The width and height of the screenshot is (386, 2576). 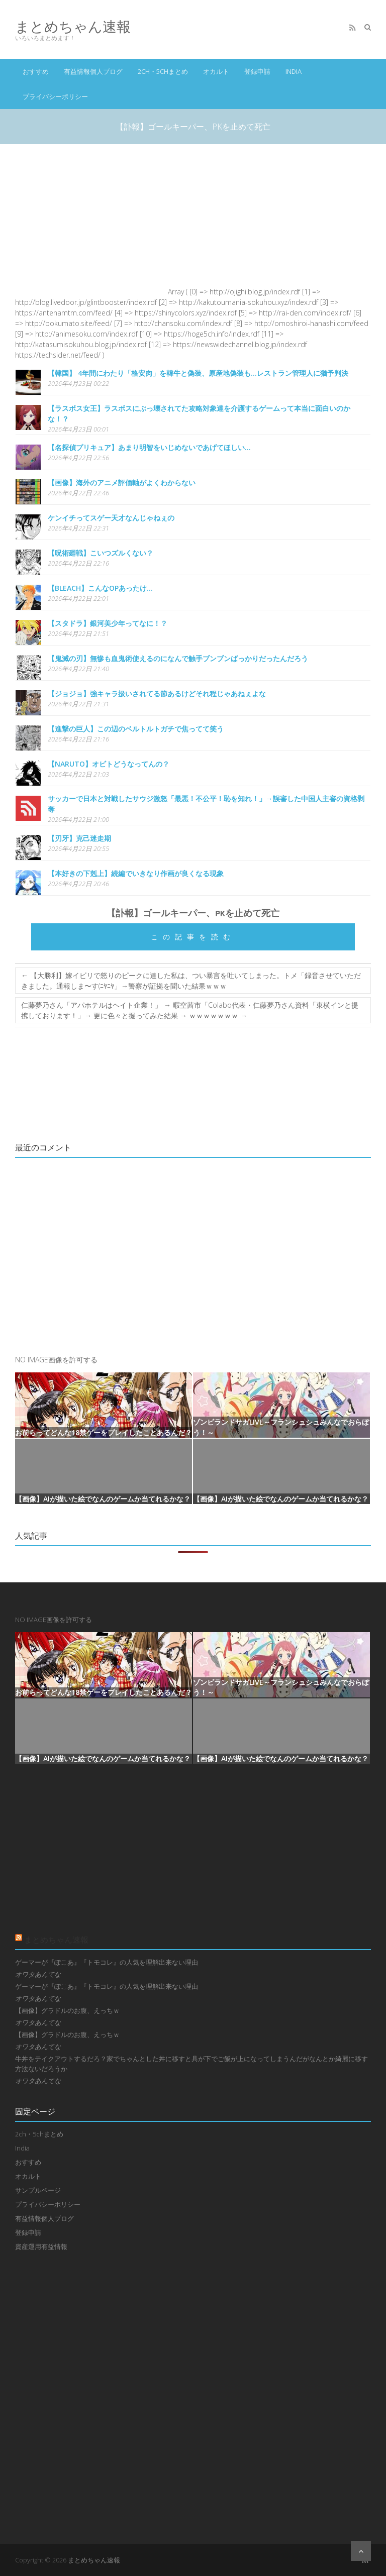 I want to click on 【画像】グラドルのお腹、えっちｗ, so click(x=67, y=2010).